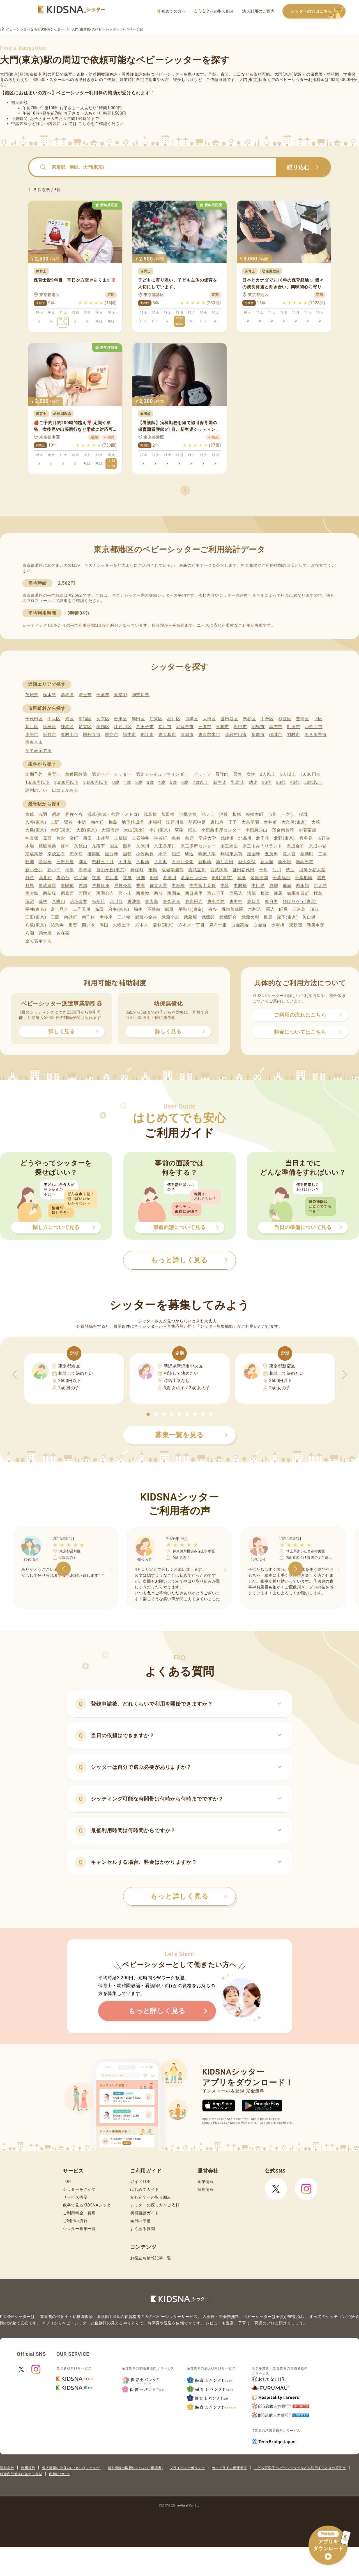  I want to click on 大泉学園, so click(250, 822).